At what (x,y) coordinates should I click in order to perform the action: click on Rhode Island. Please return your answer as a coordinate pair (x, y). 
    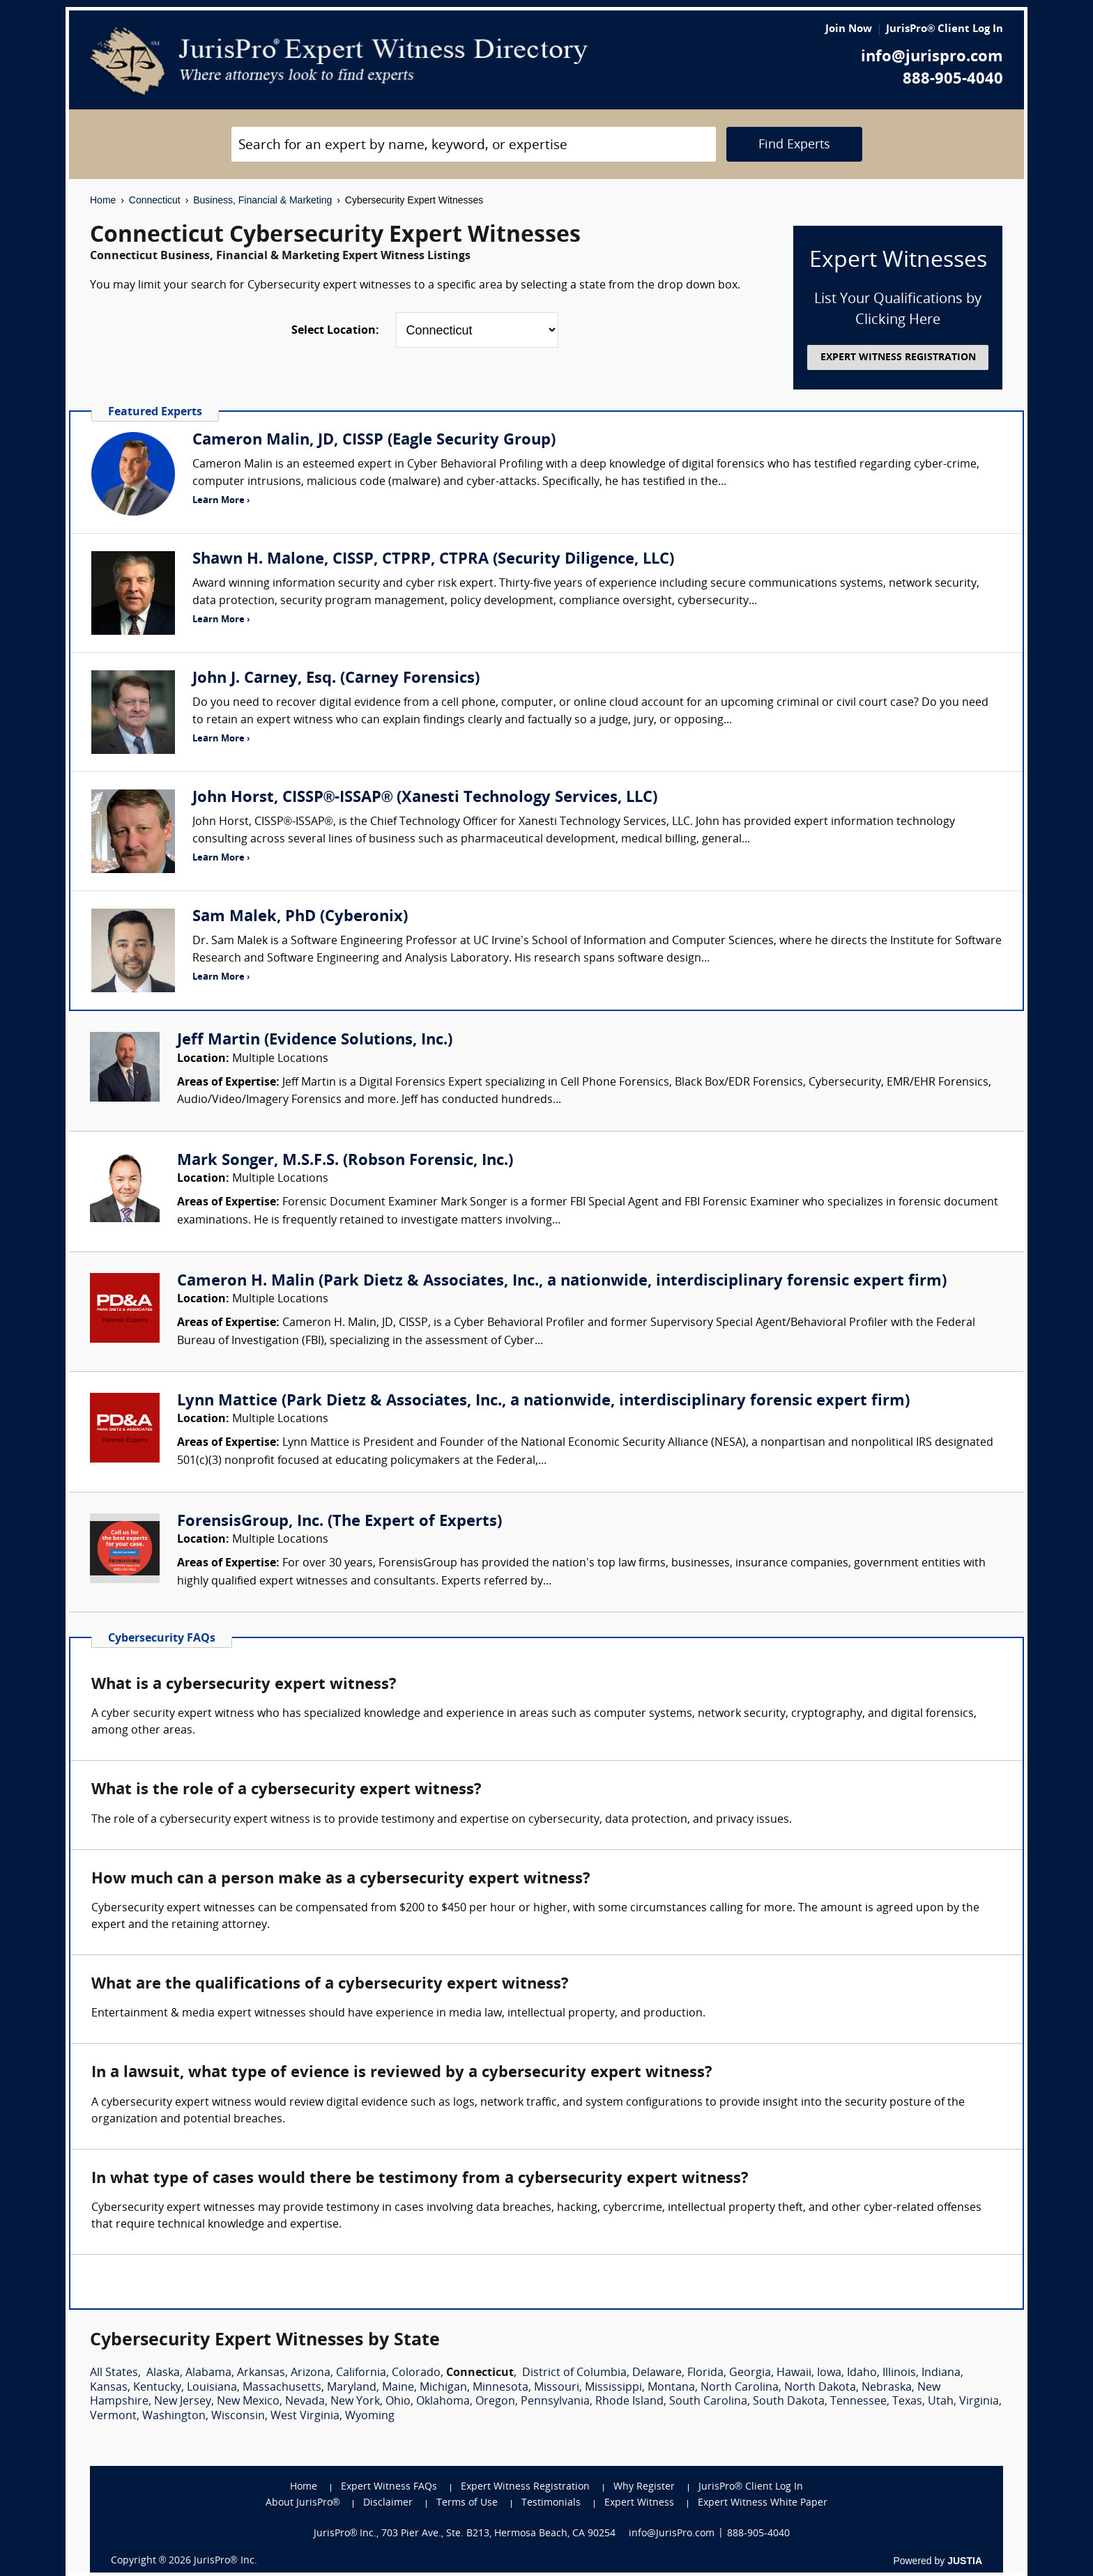
    Looking at the image, I should click on (629, 2401).